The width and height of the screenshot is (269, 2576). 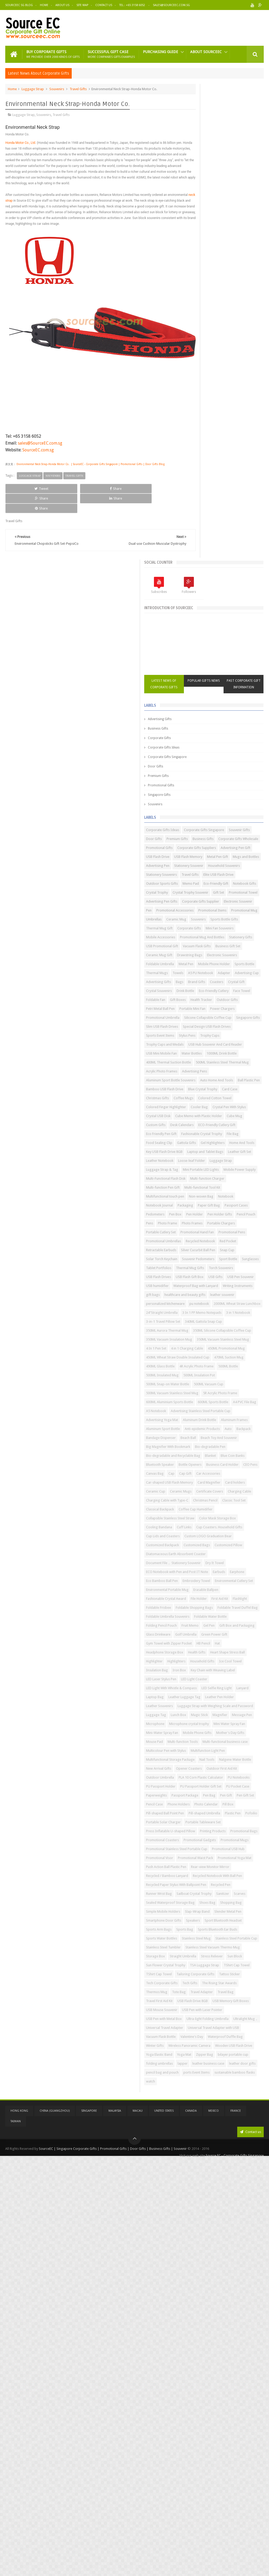 I want to click on Cap, so click(x=232, y=1468).